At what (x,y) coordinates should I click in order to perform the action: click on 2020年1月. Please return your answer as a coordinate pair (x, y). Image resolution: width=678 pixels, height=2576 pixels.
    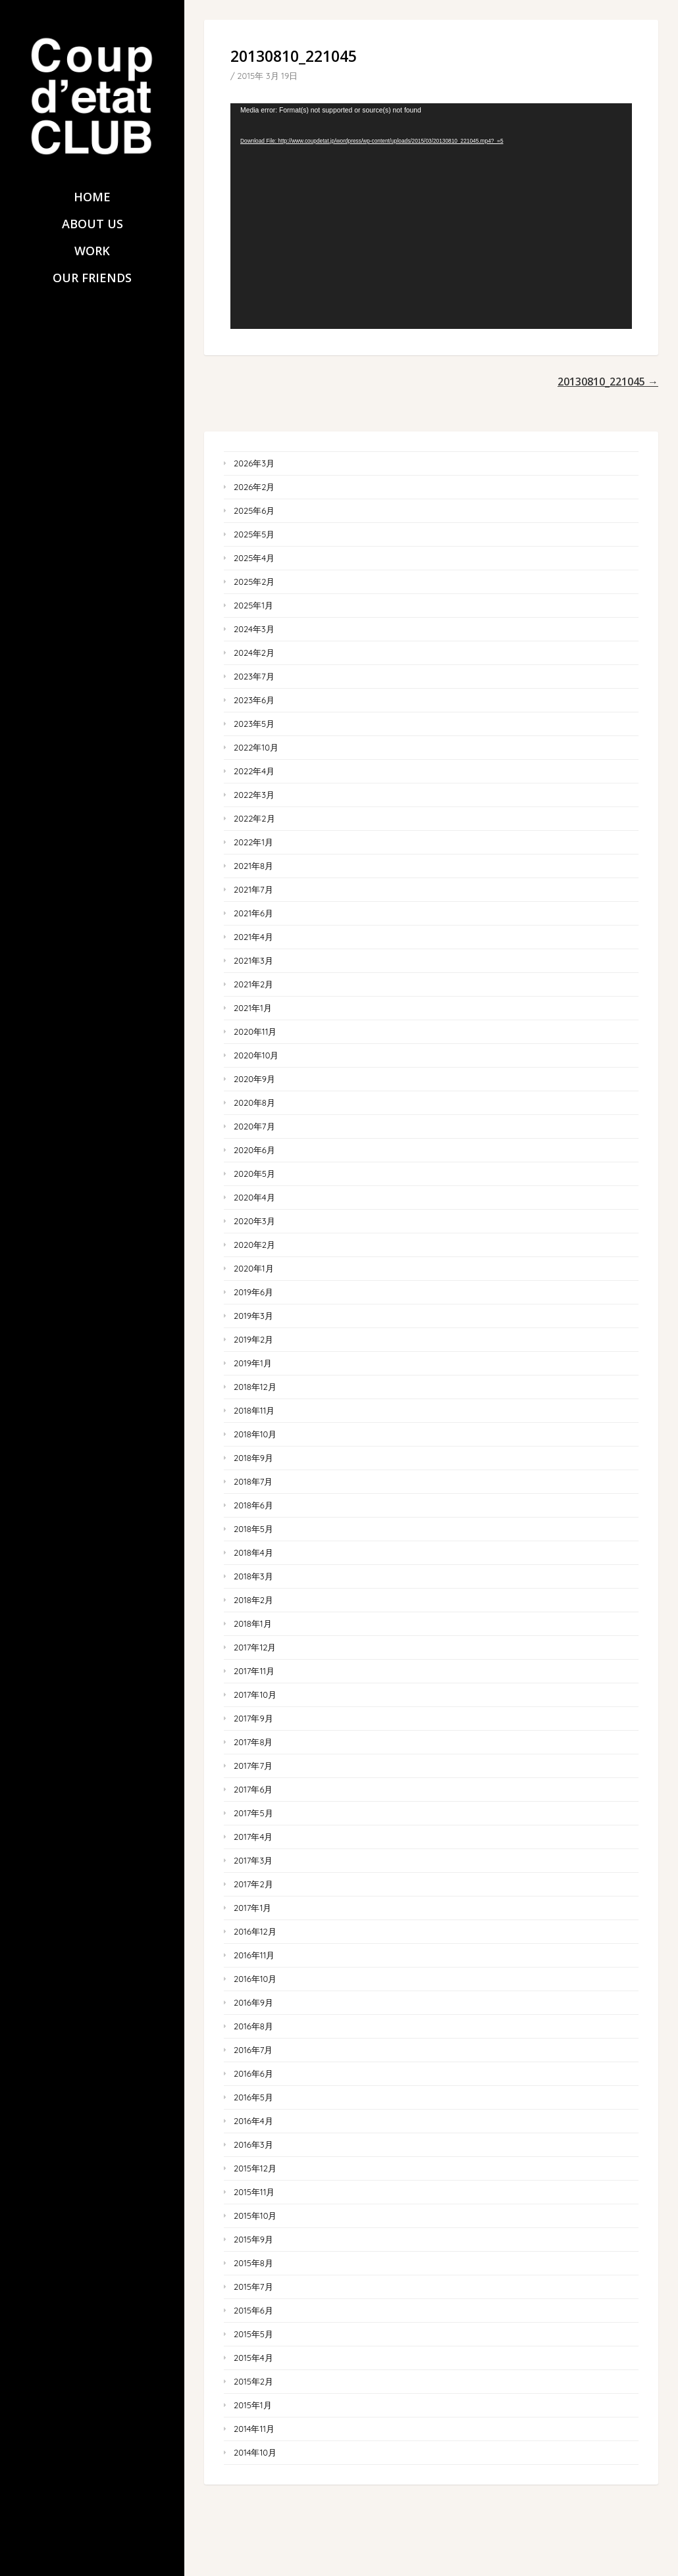
    Looking at the image, I should click on (254, 1268).